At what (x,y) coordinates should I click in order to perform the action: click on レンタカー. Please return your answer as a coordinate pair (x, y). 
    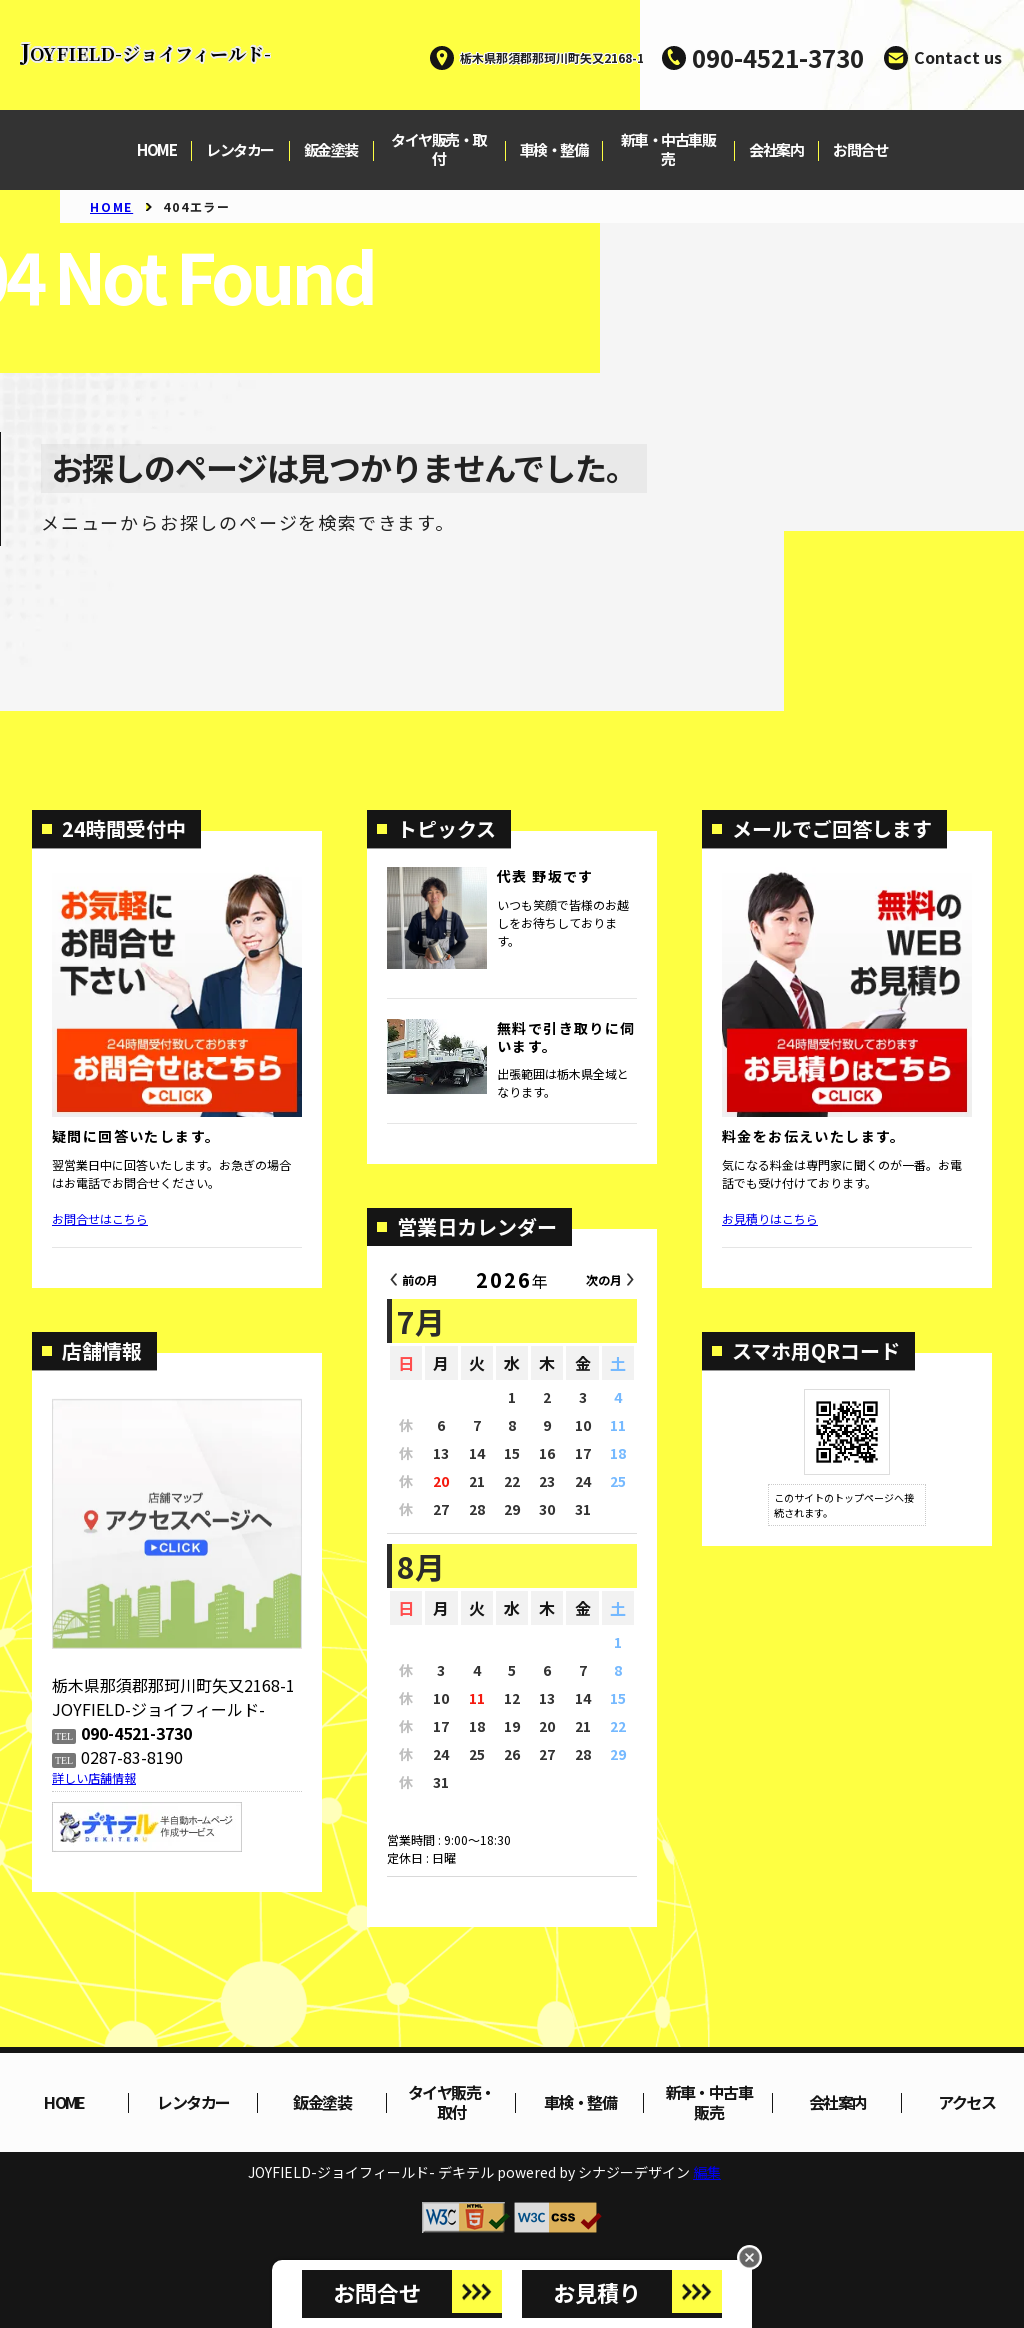
    Looking at the image, I should click on (240, 150).